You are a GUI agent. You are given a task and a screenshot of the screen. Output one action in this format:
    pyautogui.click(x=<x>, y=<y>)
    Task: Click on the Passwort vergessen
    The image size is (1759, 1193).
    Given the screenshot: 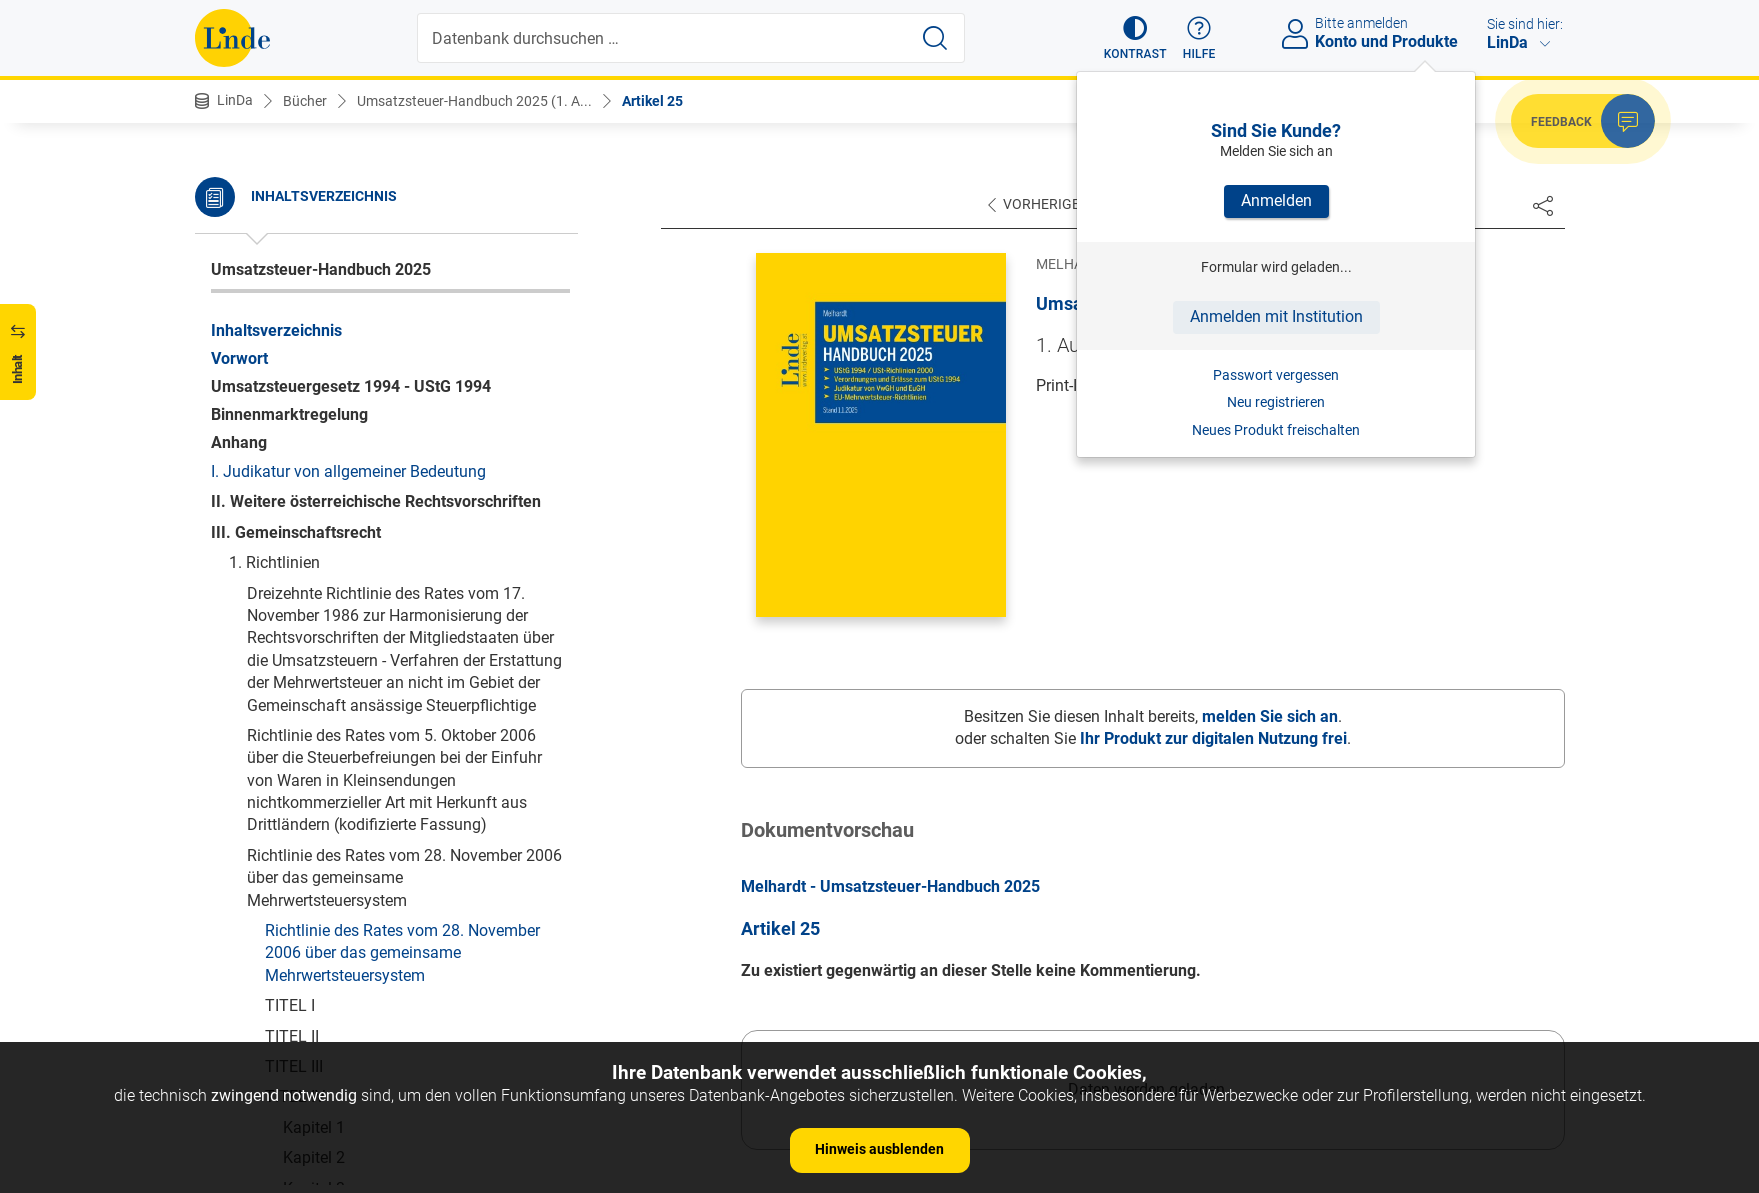 What is the action you would take?
    pyautogui.click(x=1276, y=375)
    